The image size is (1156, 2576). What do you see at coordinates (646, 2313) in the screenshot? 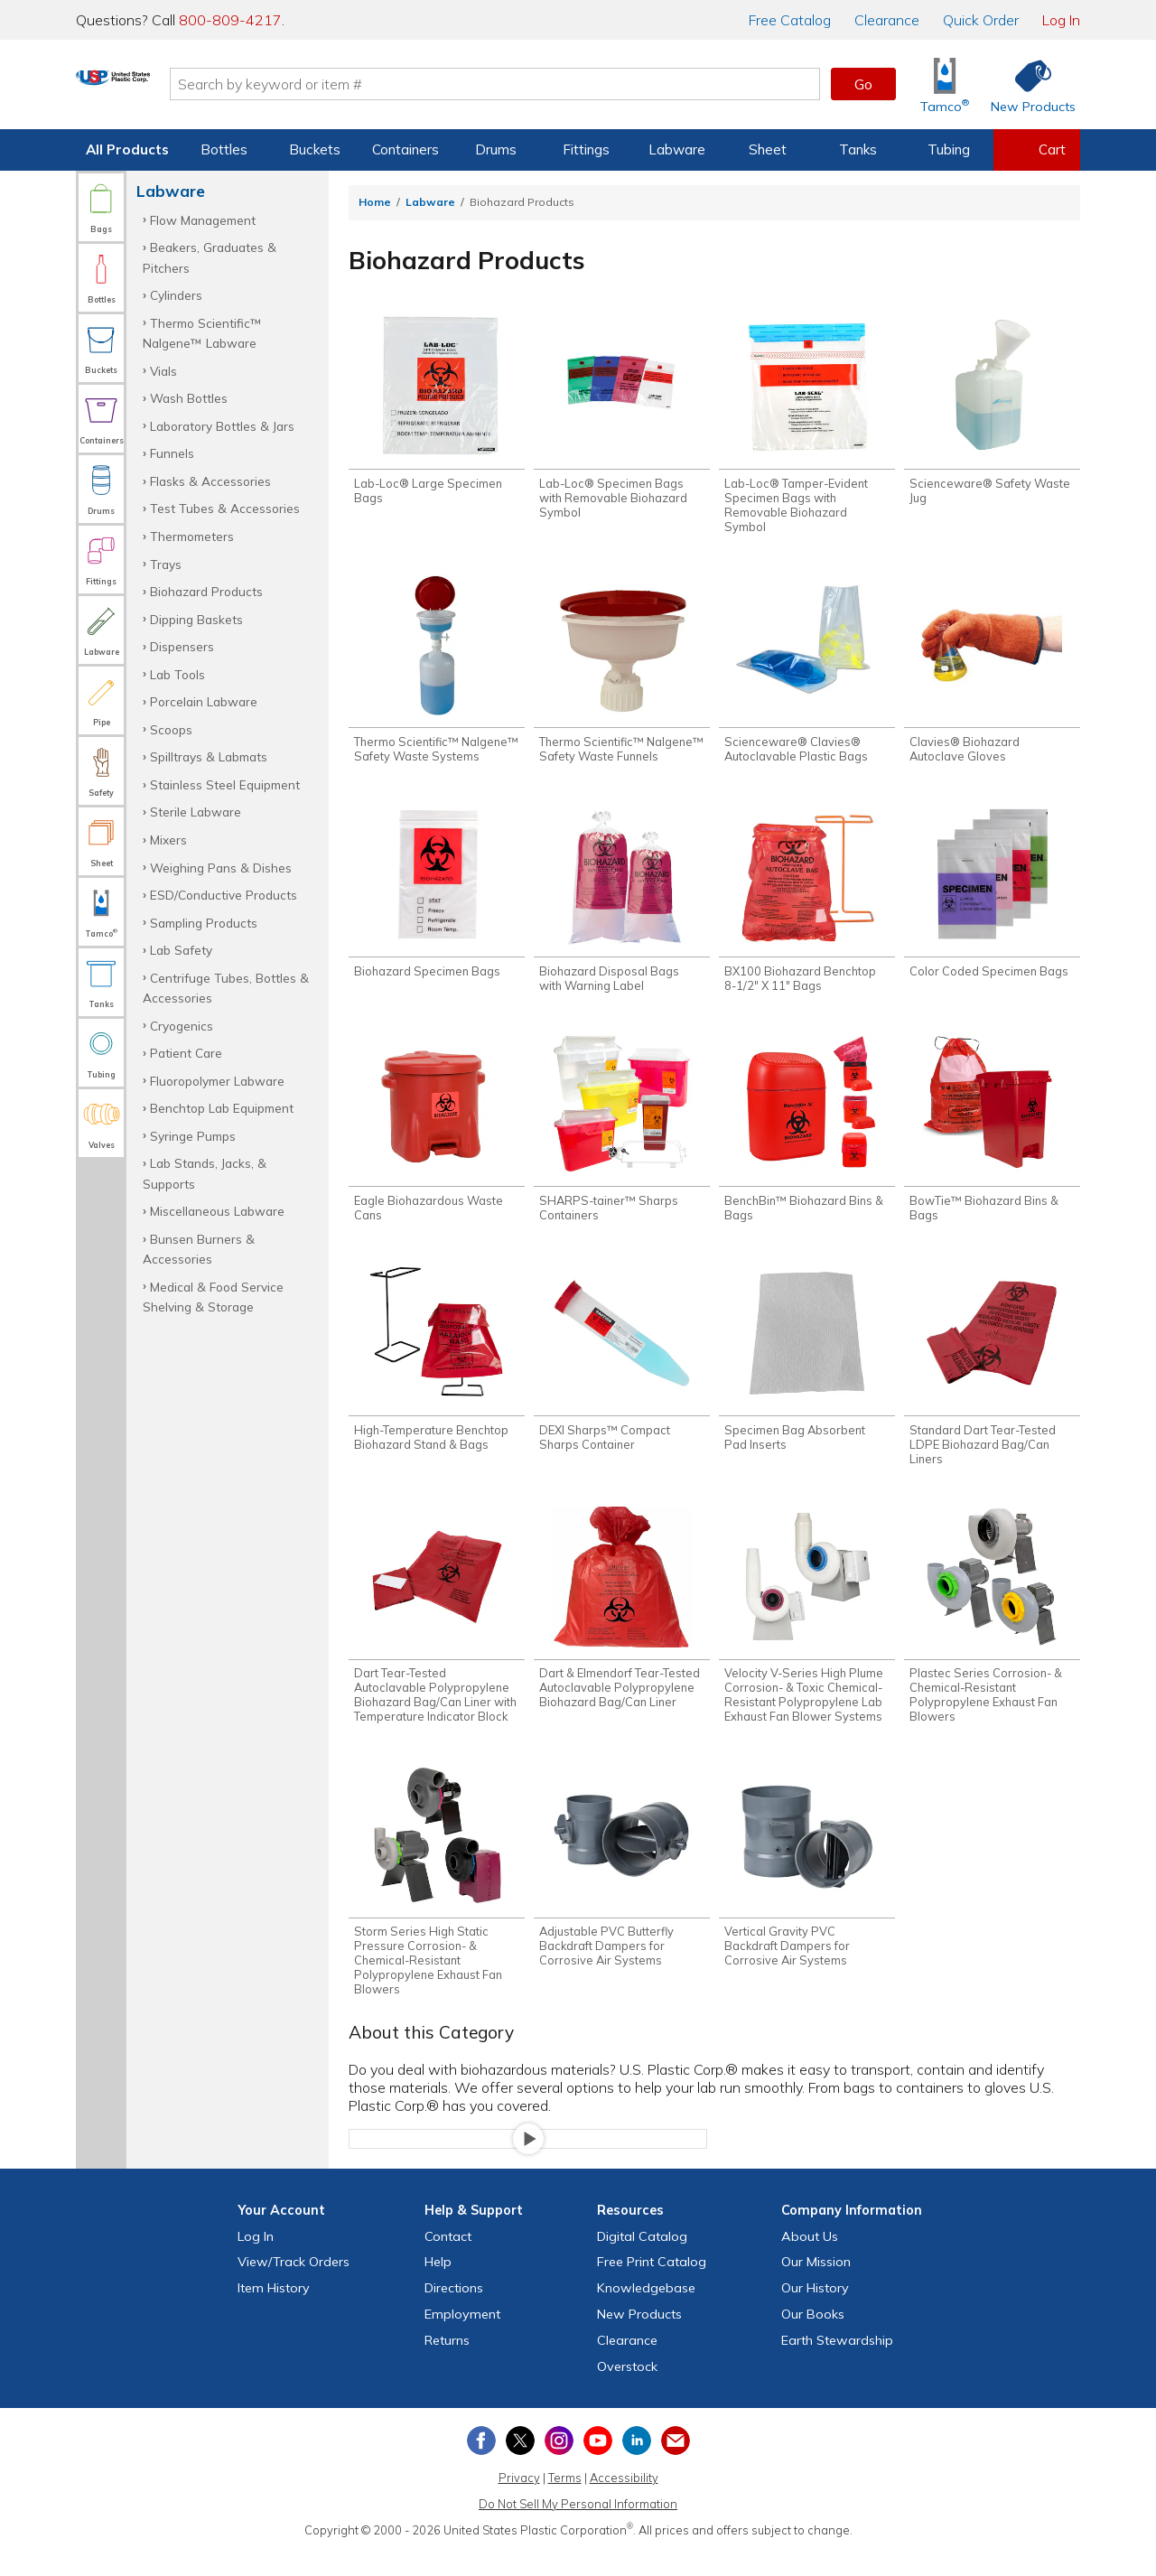
I see `Knowledgebase` at bounding box center [646, 2313].